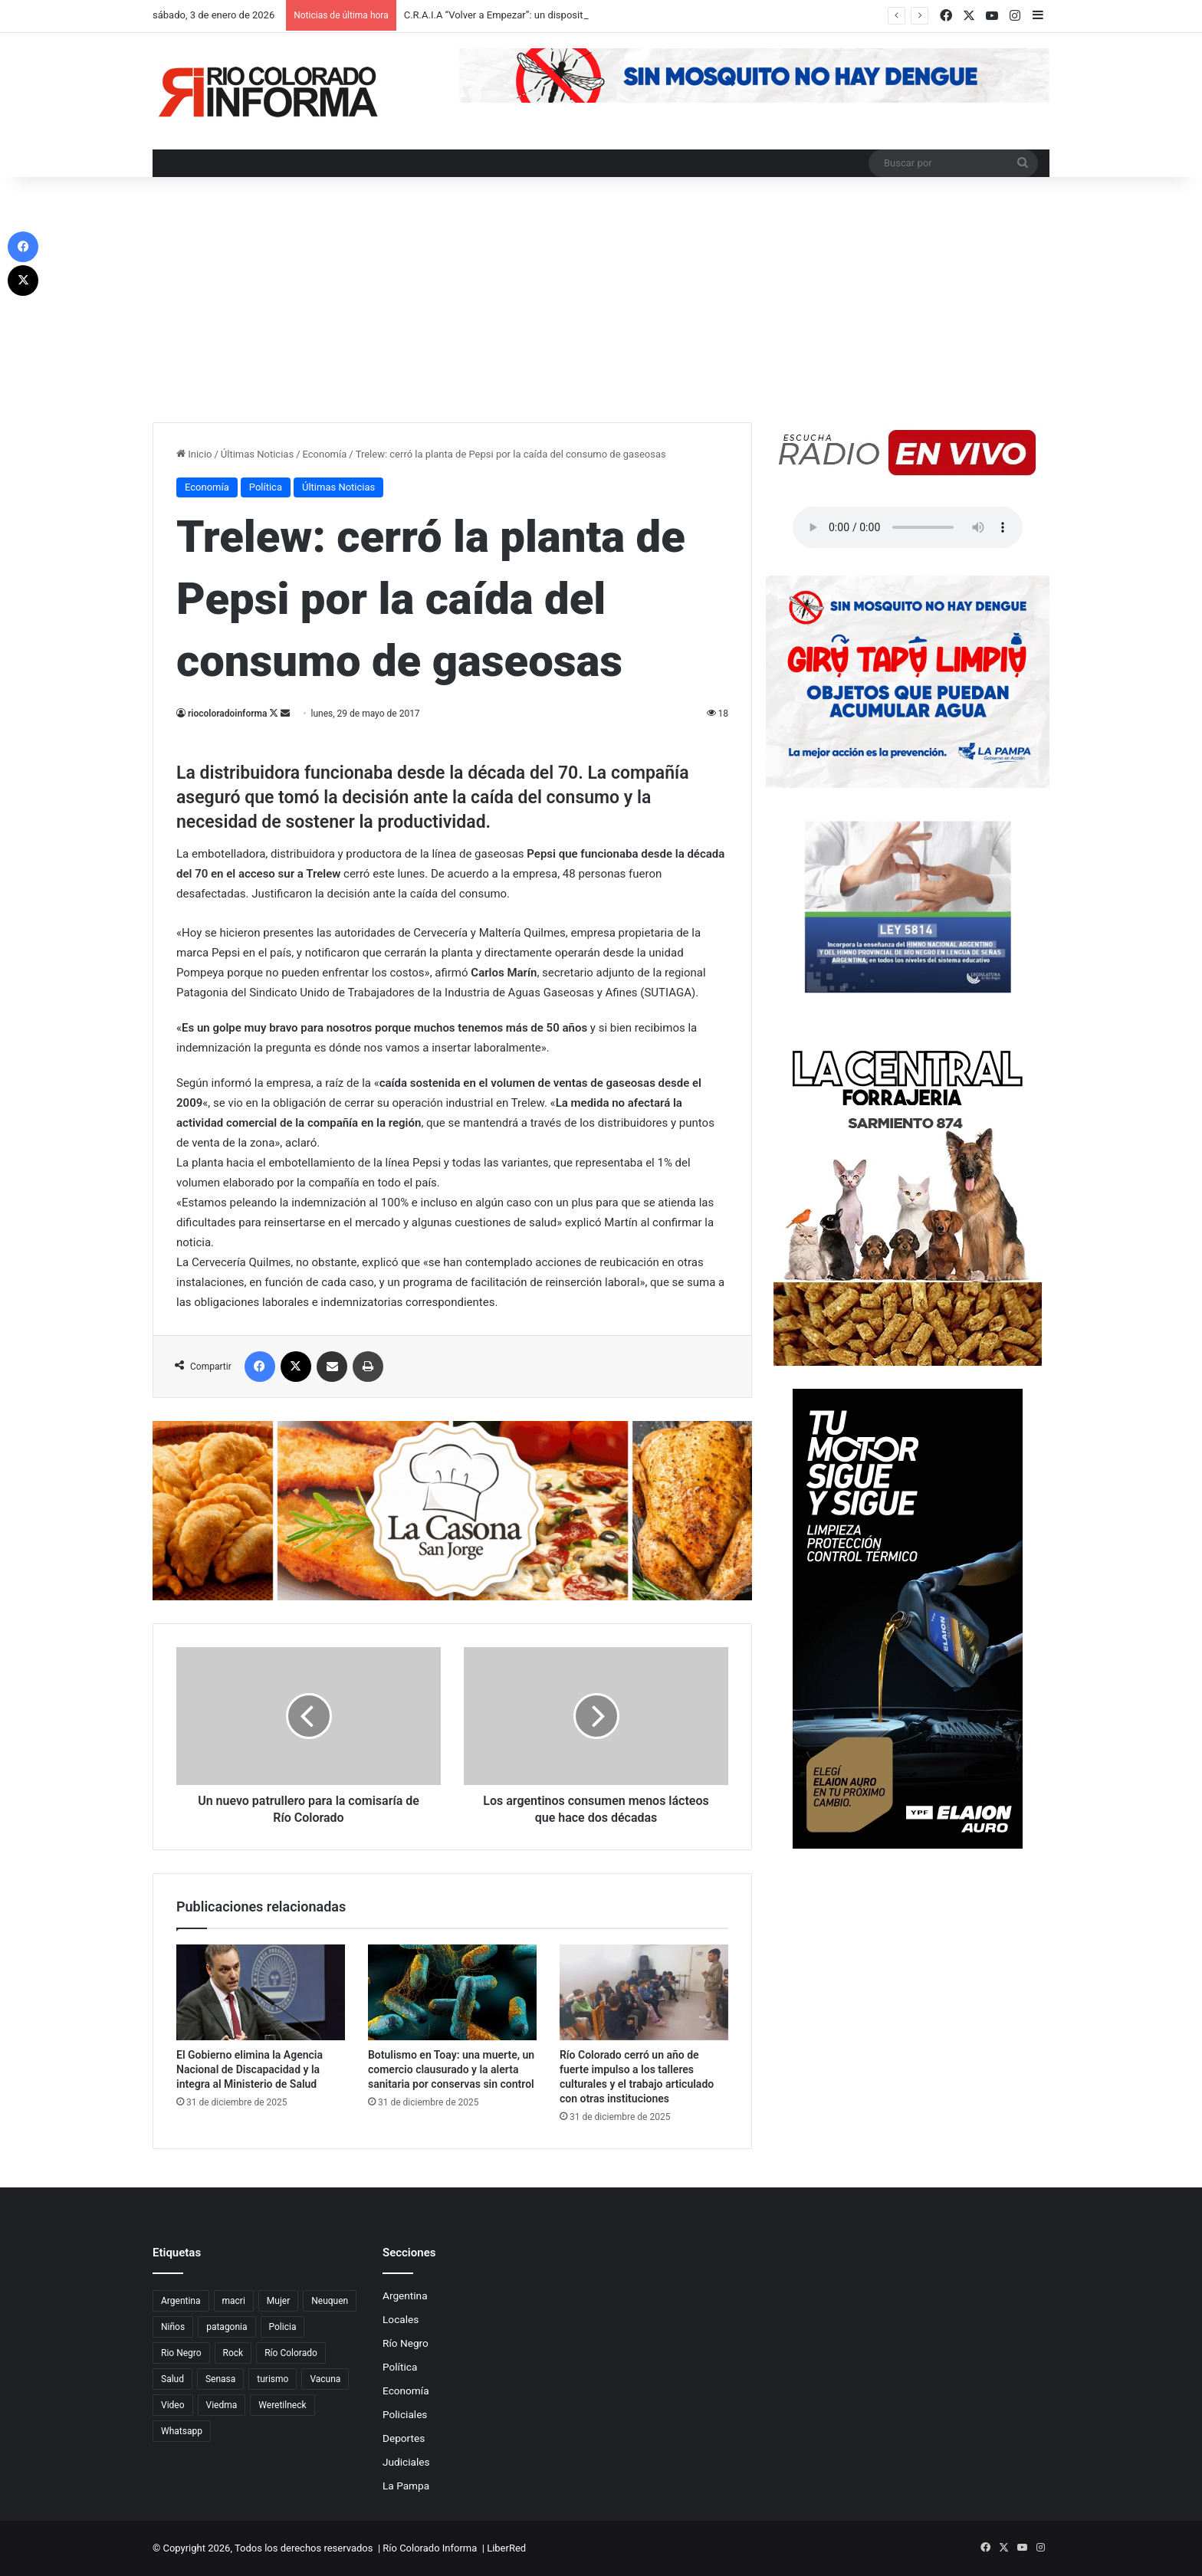 The height and width of the screenshot is (2576, 1202). Describe the element at coordinates (265, 487) in the screenshot. I see `Política` at that location.